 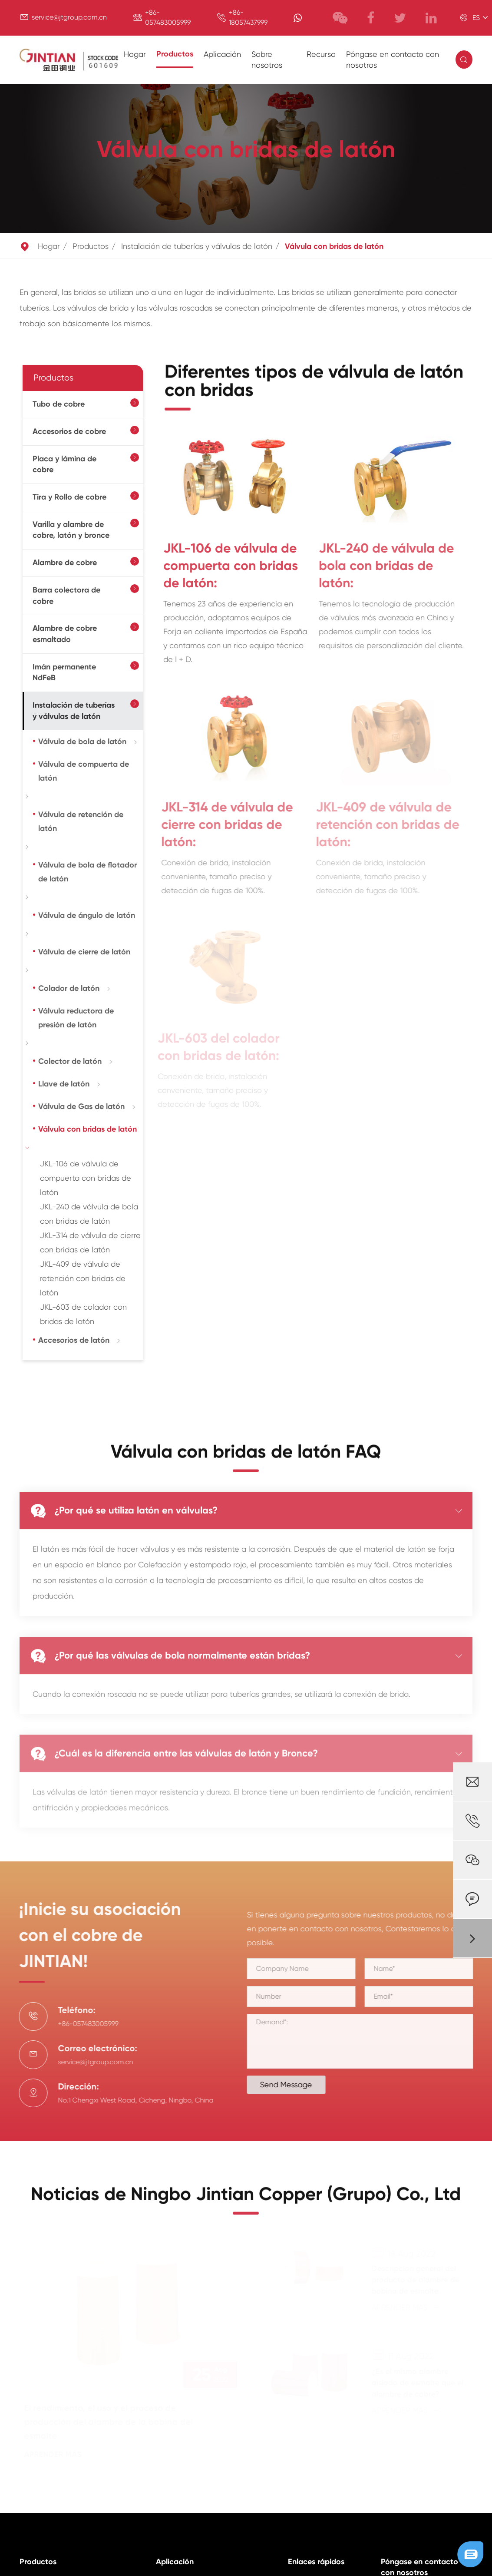 I want to click on Llave de latón, so click(x=63, y=1084).